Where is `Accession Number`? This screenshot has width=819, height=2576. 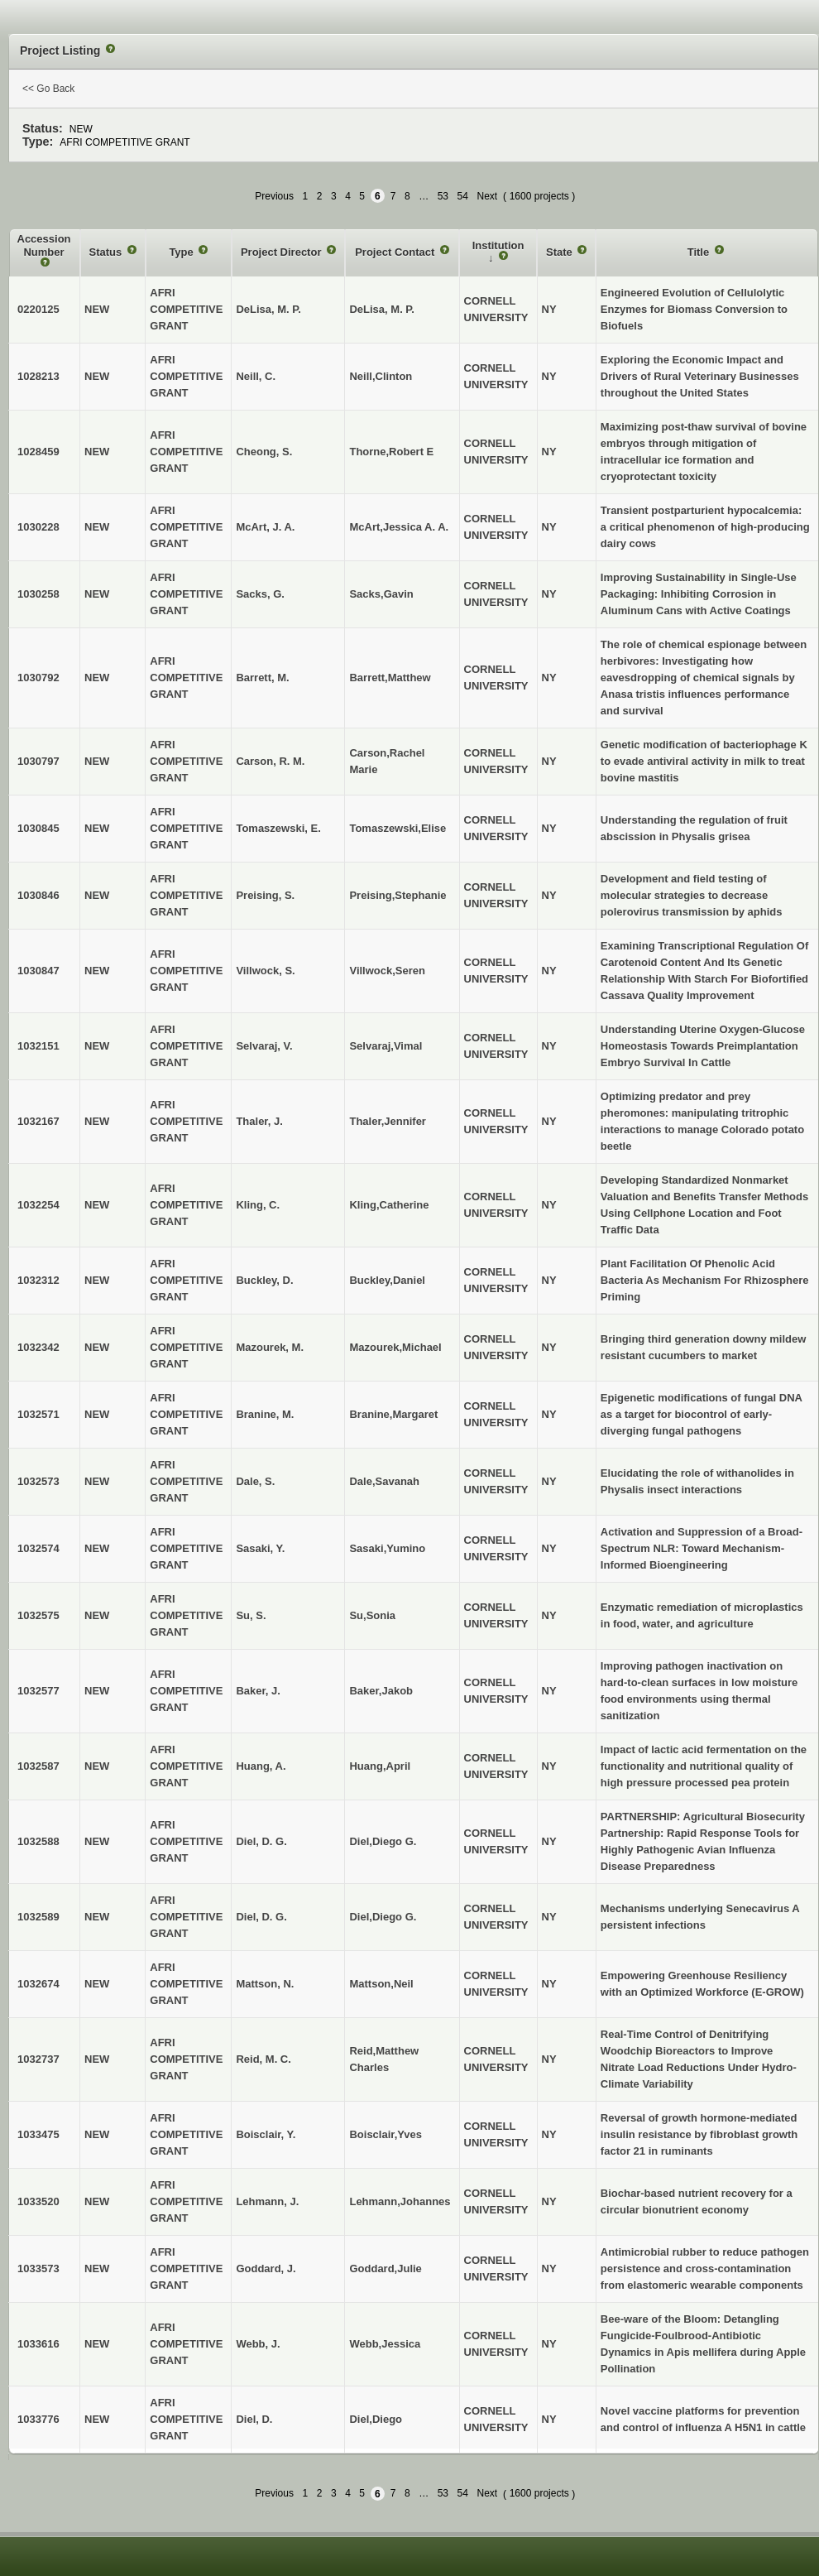
Accession Number is located at coordinates (44, 245).